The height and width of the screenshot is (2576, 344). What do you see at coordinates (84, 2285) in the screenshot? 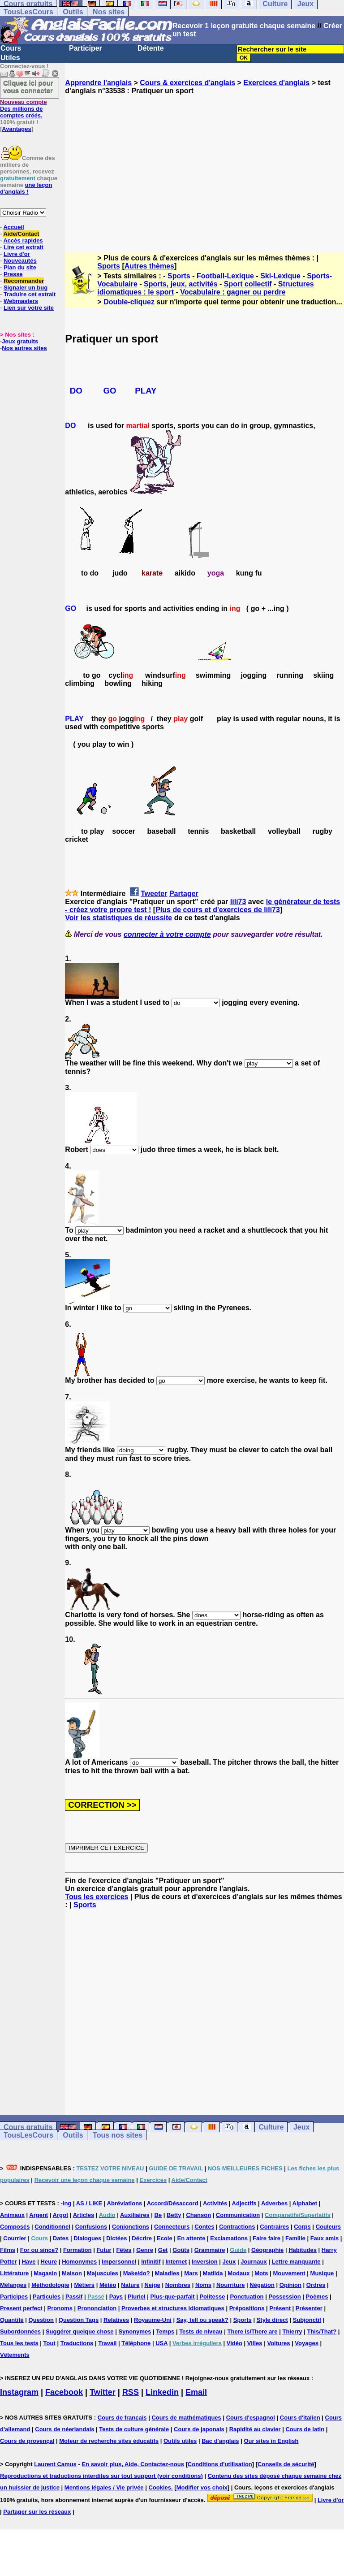
I see `Métiers` at bounding box center [84, 2285].